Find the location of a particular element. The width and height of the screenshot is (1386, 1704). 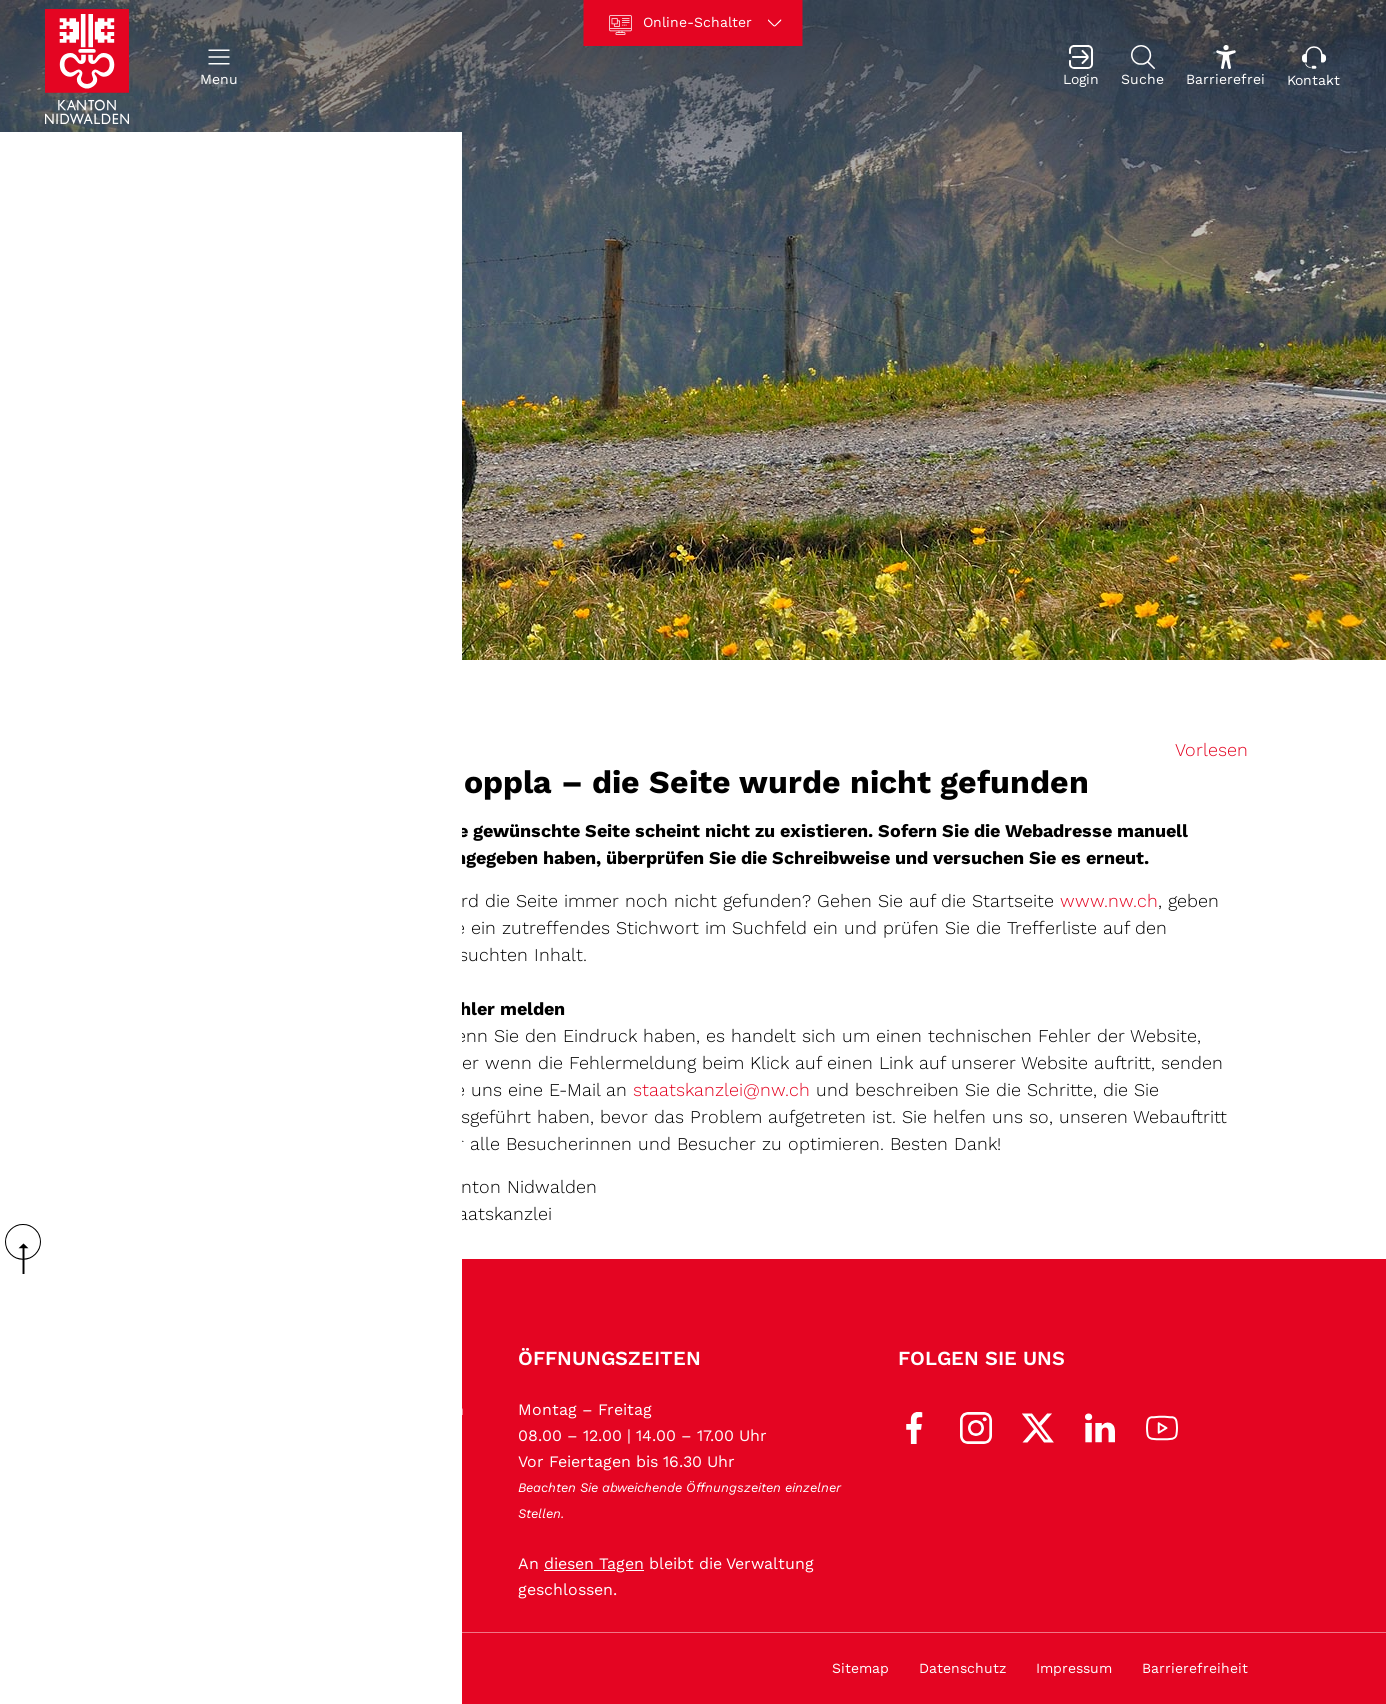

[Login] is located at coordinates (1081, 66).